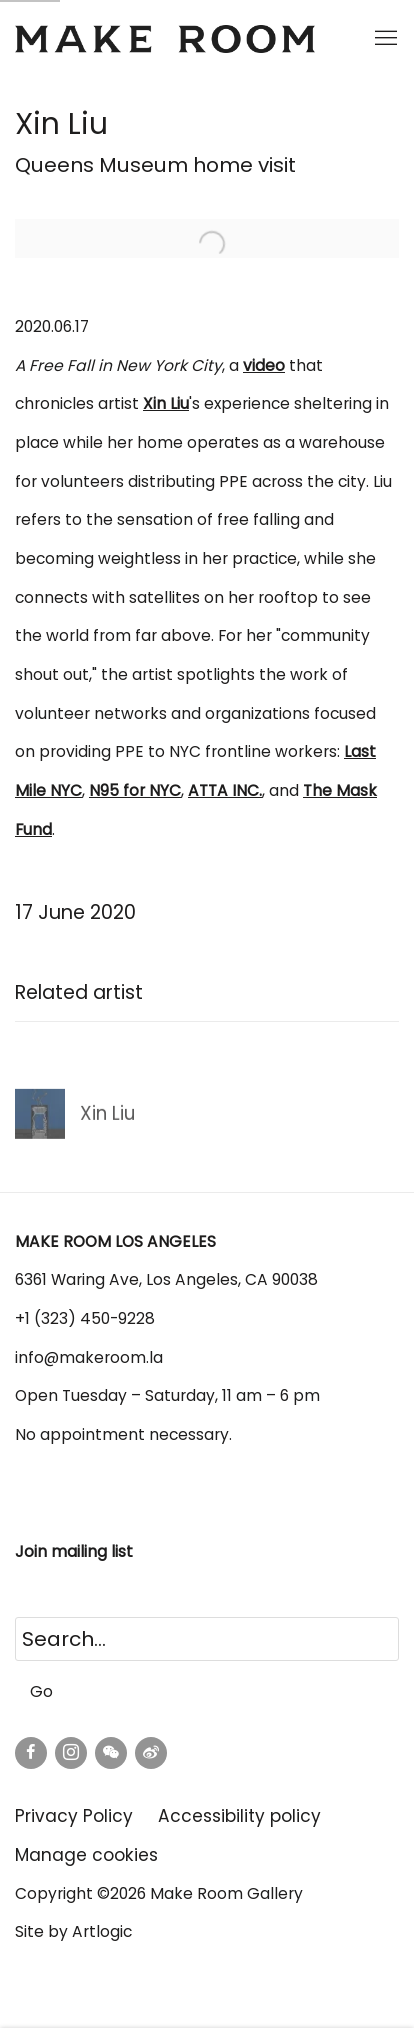 Image resolution: width=414 pixels, height=2028 pixels. I want to click on [ATTA INC. (Link goes to a different website and opens in a new window).], so click(225, 790).